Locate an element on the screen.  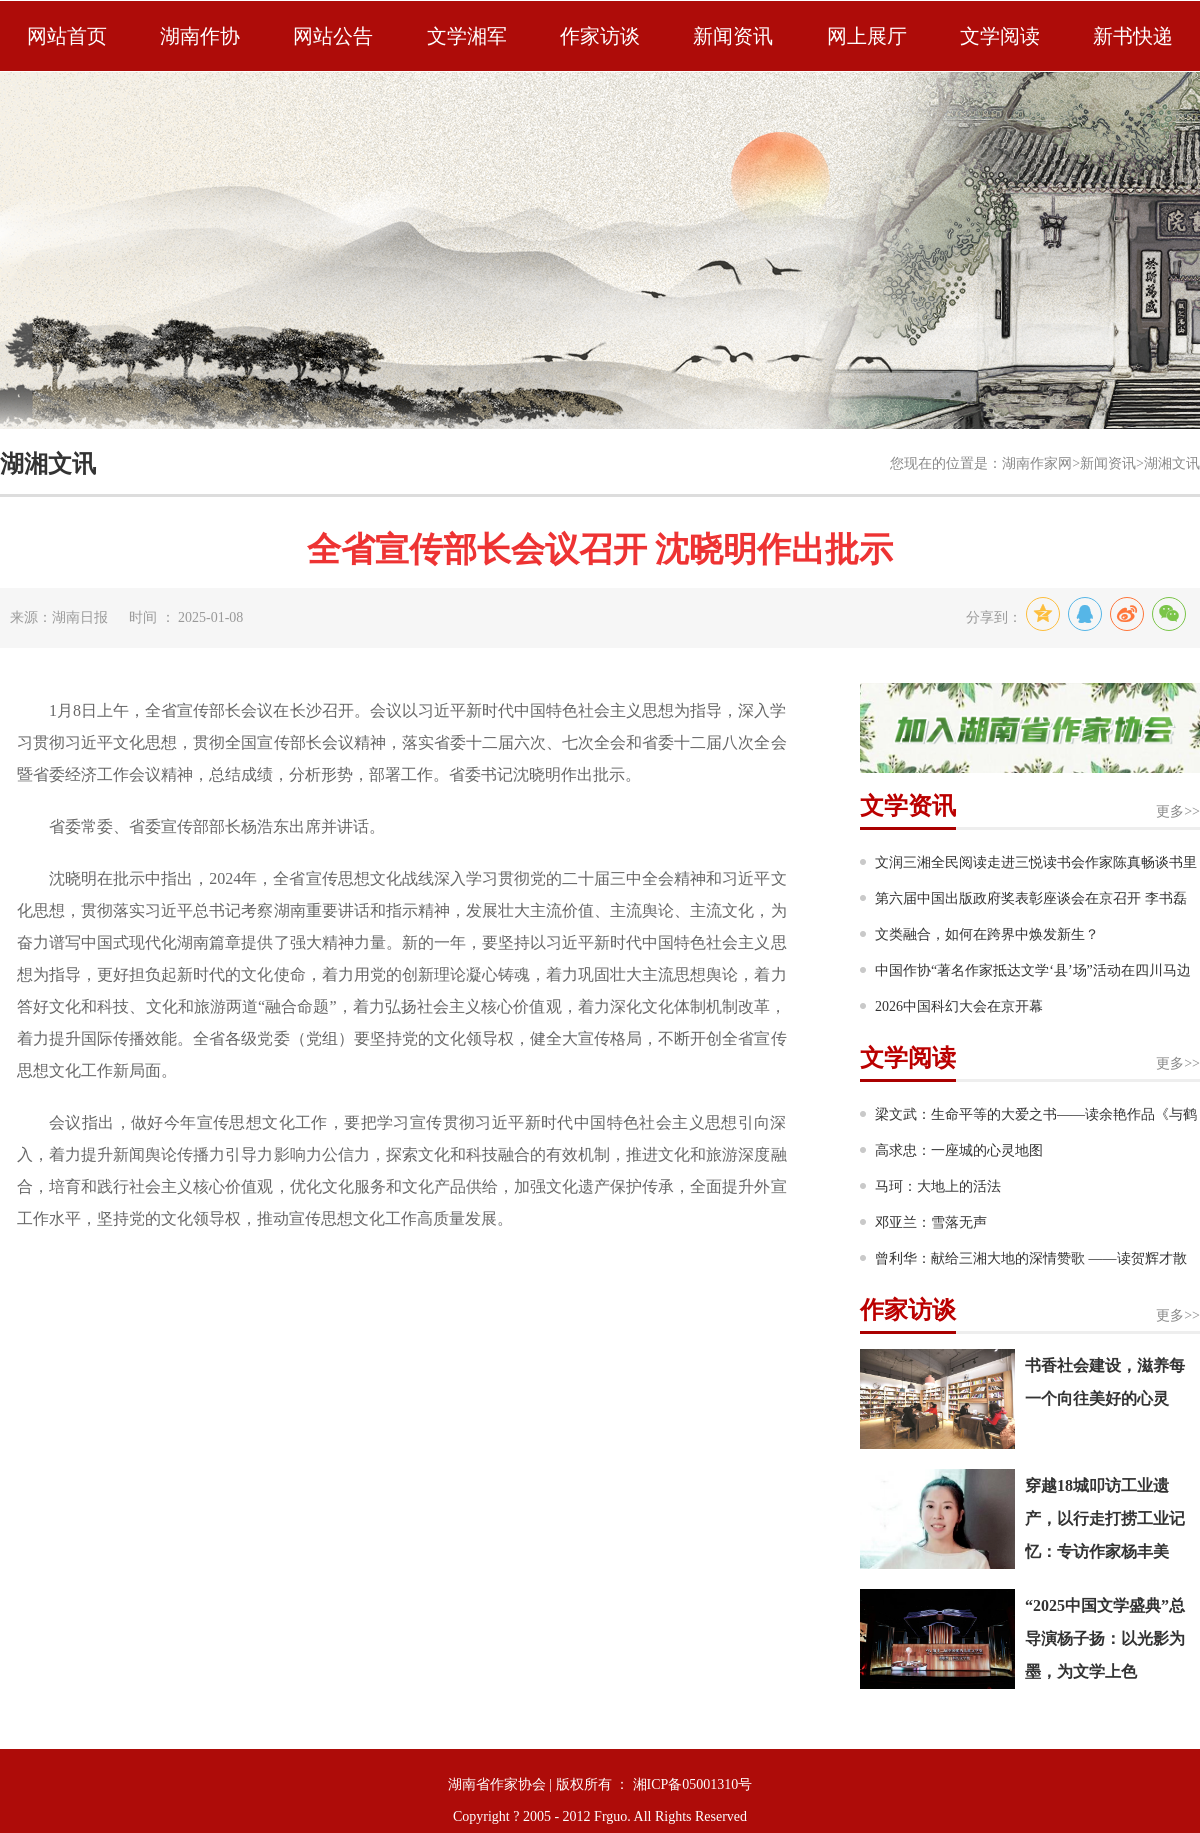
湖南作家网 is located at coordinates (1037, 463).